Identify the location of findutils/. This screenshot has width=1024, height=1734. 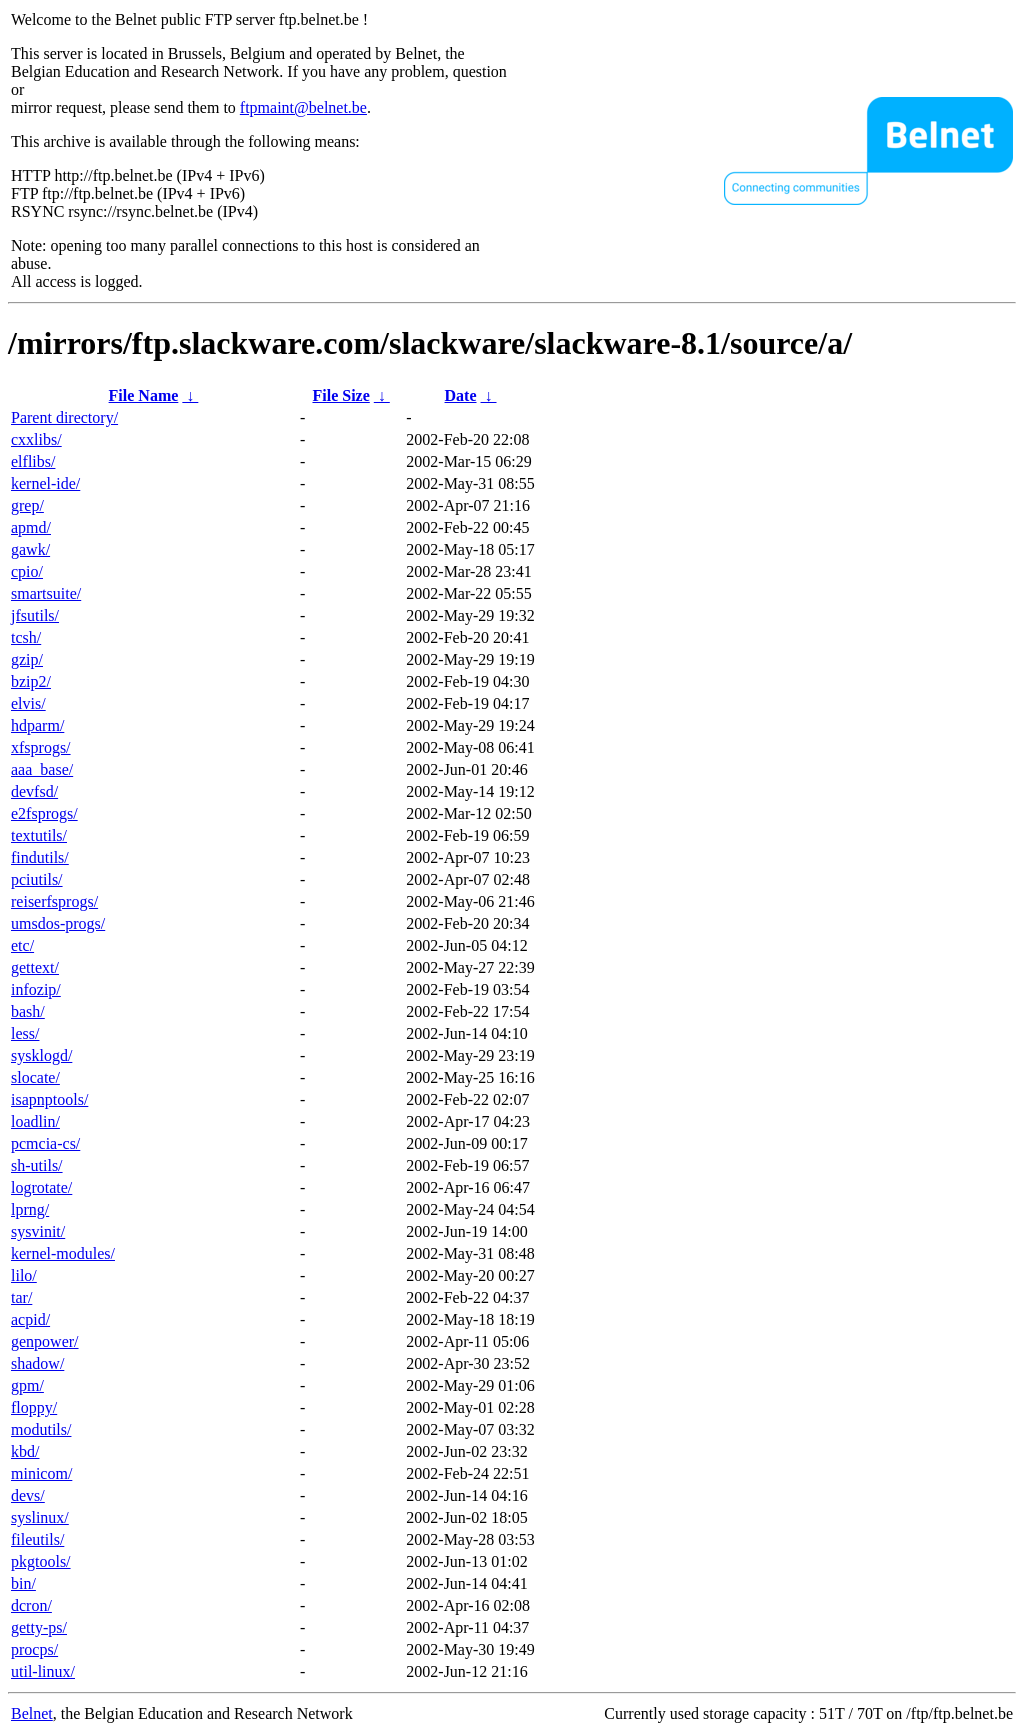
(40, 857).